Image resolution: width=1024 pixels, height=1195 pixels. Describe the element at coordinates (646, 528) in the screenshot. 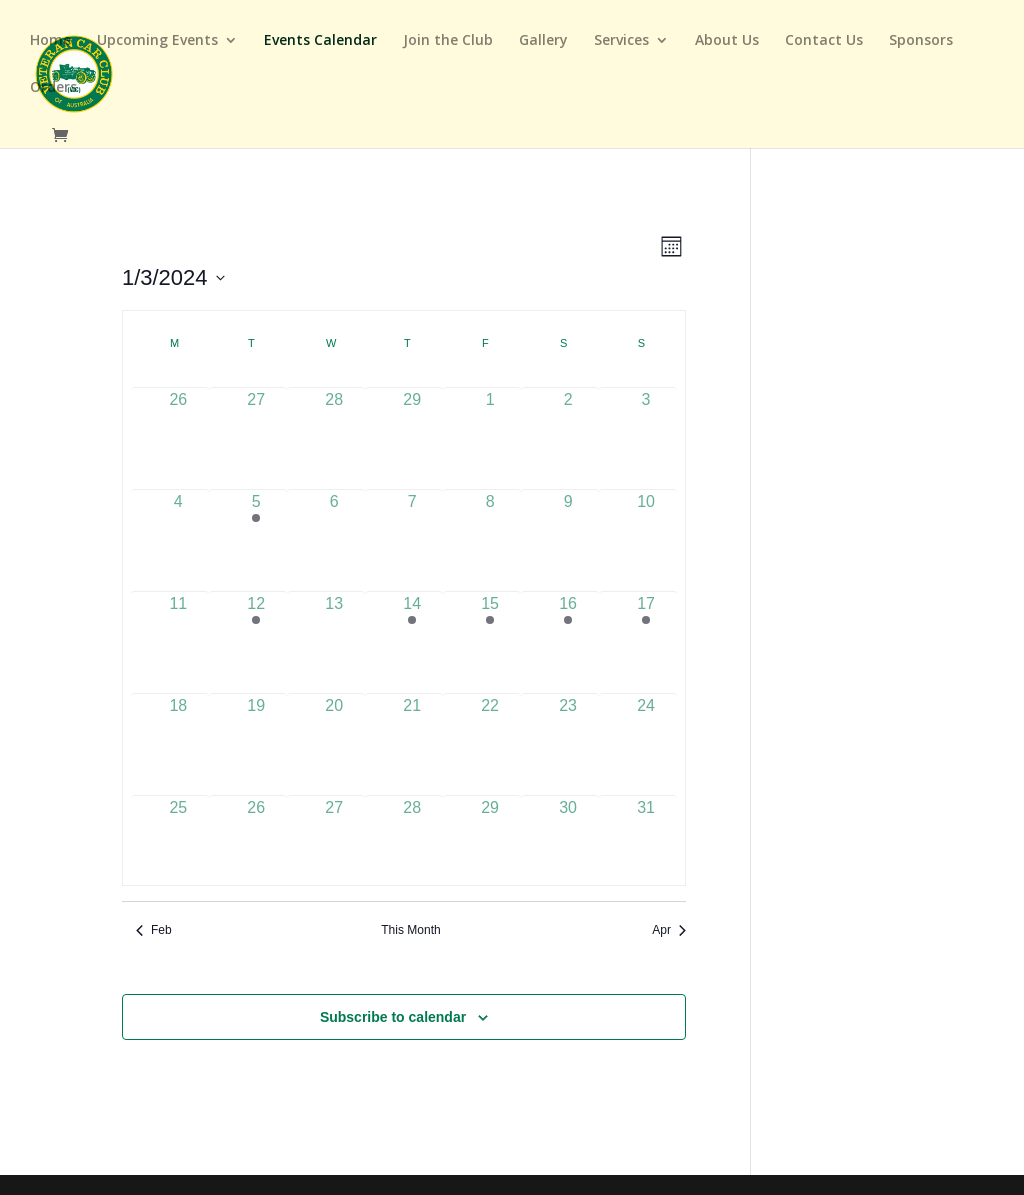

I see `[March 10, 0 events]` at that location.